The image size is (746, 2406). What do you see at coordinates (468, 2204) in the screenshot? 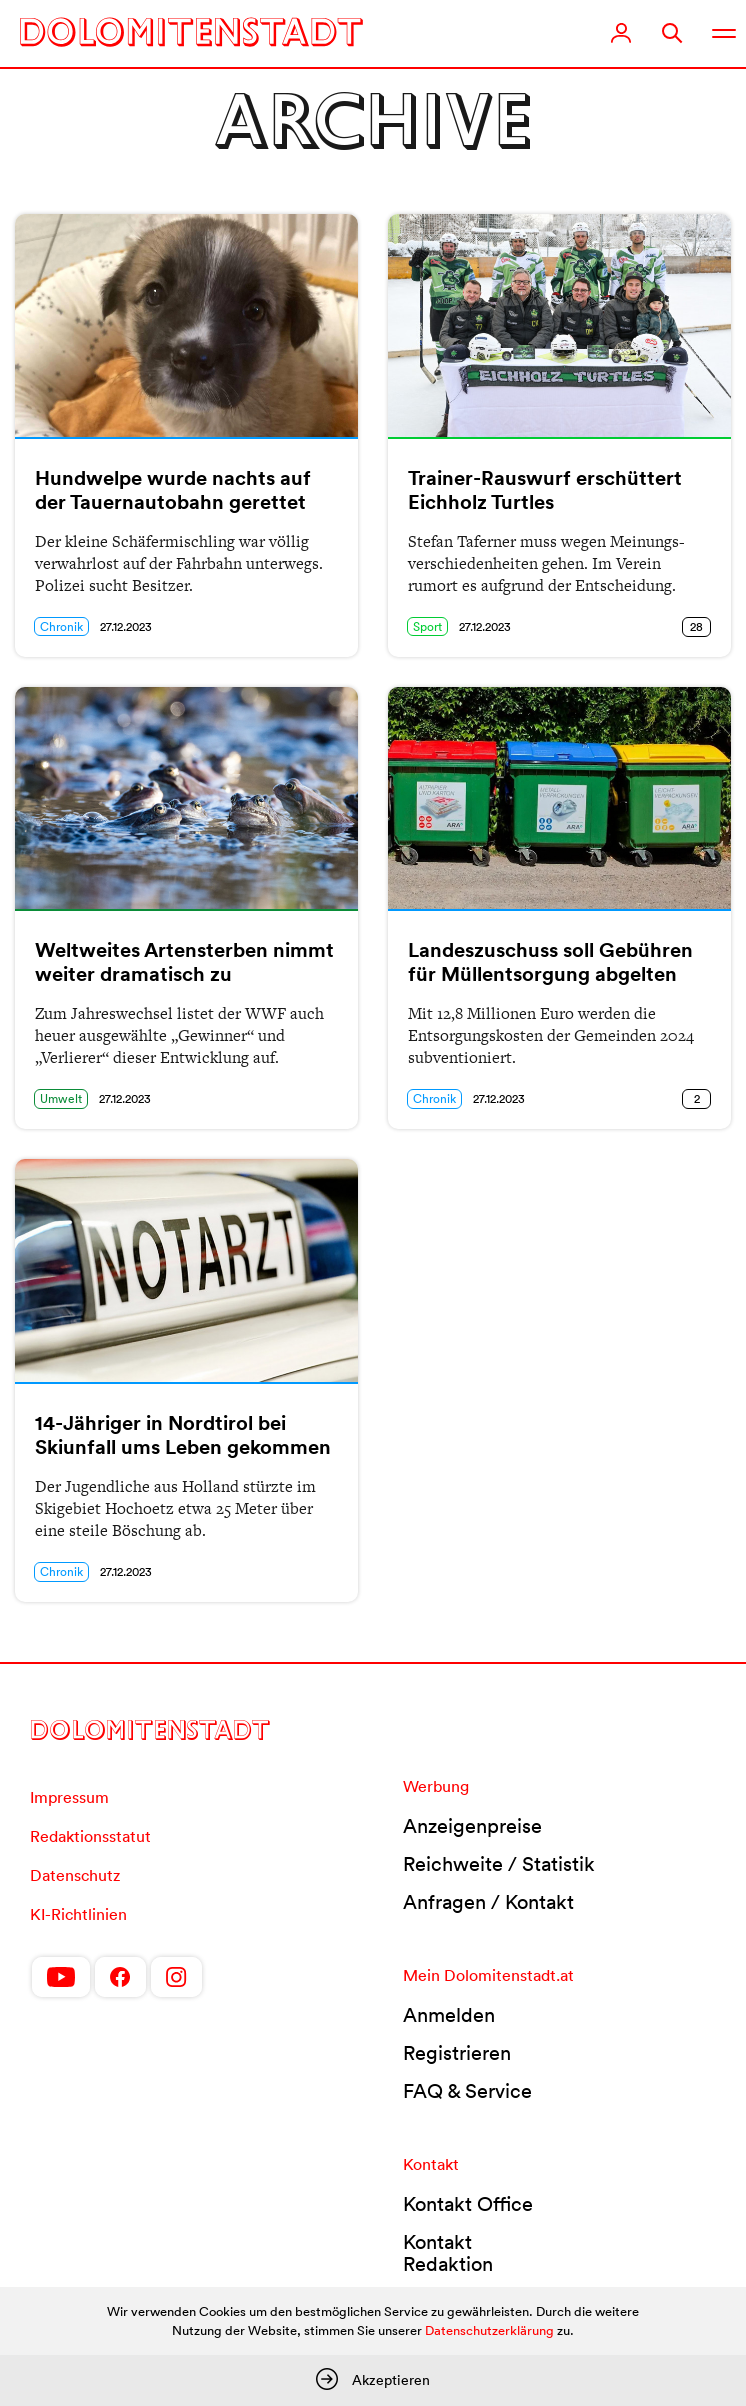
I see `Kontakt Office` at bounding box center [468, 2204].